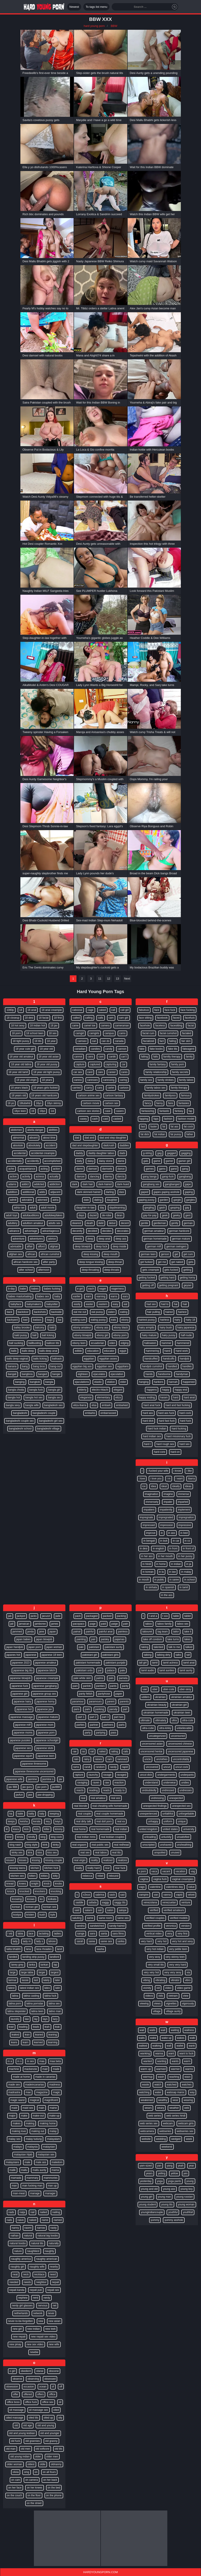 The height and width of the screenshot is (2576, 201). Describe the element at coordinates (165, 1556) in the screenshot. I see `in her mouth` at that location.